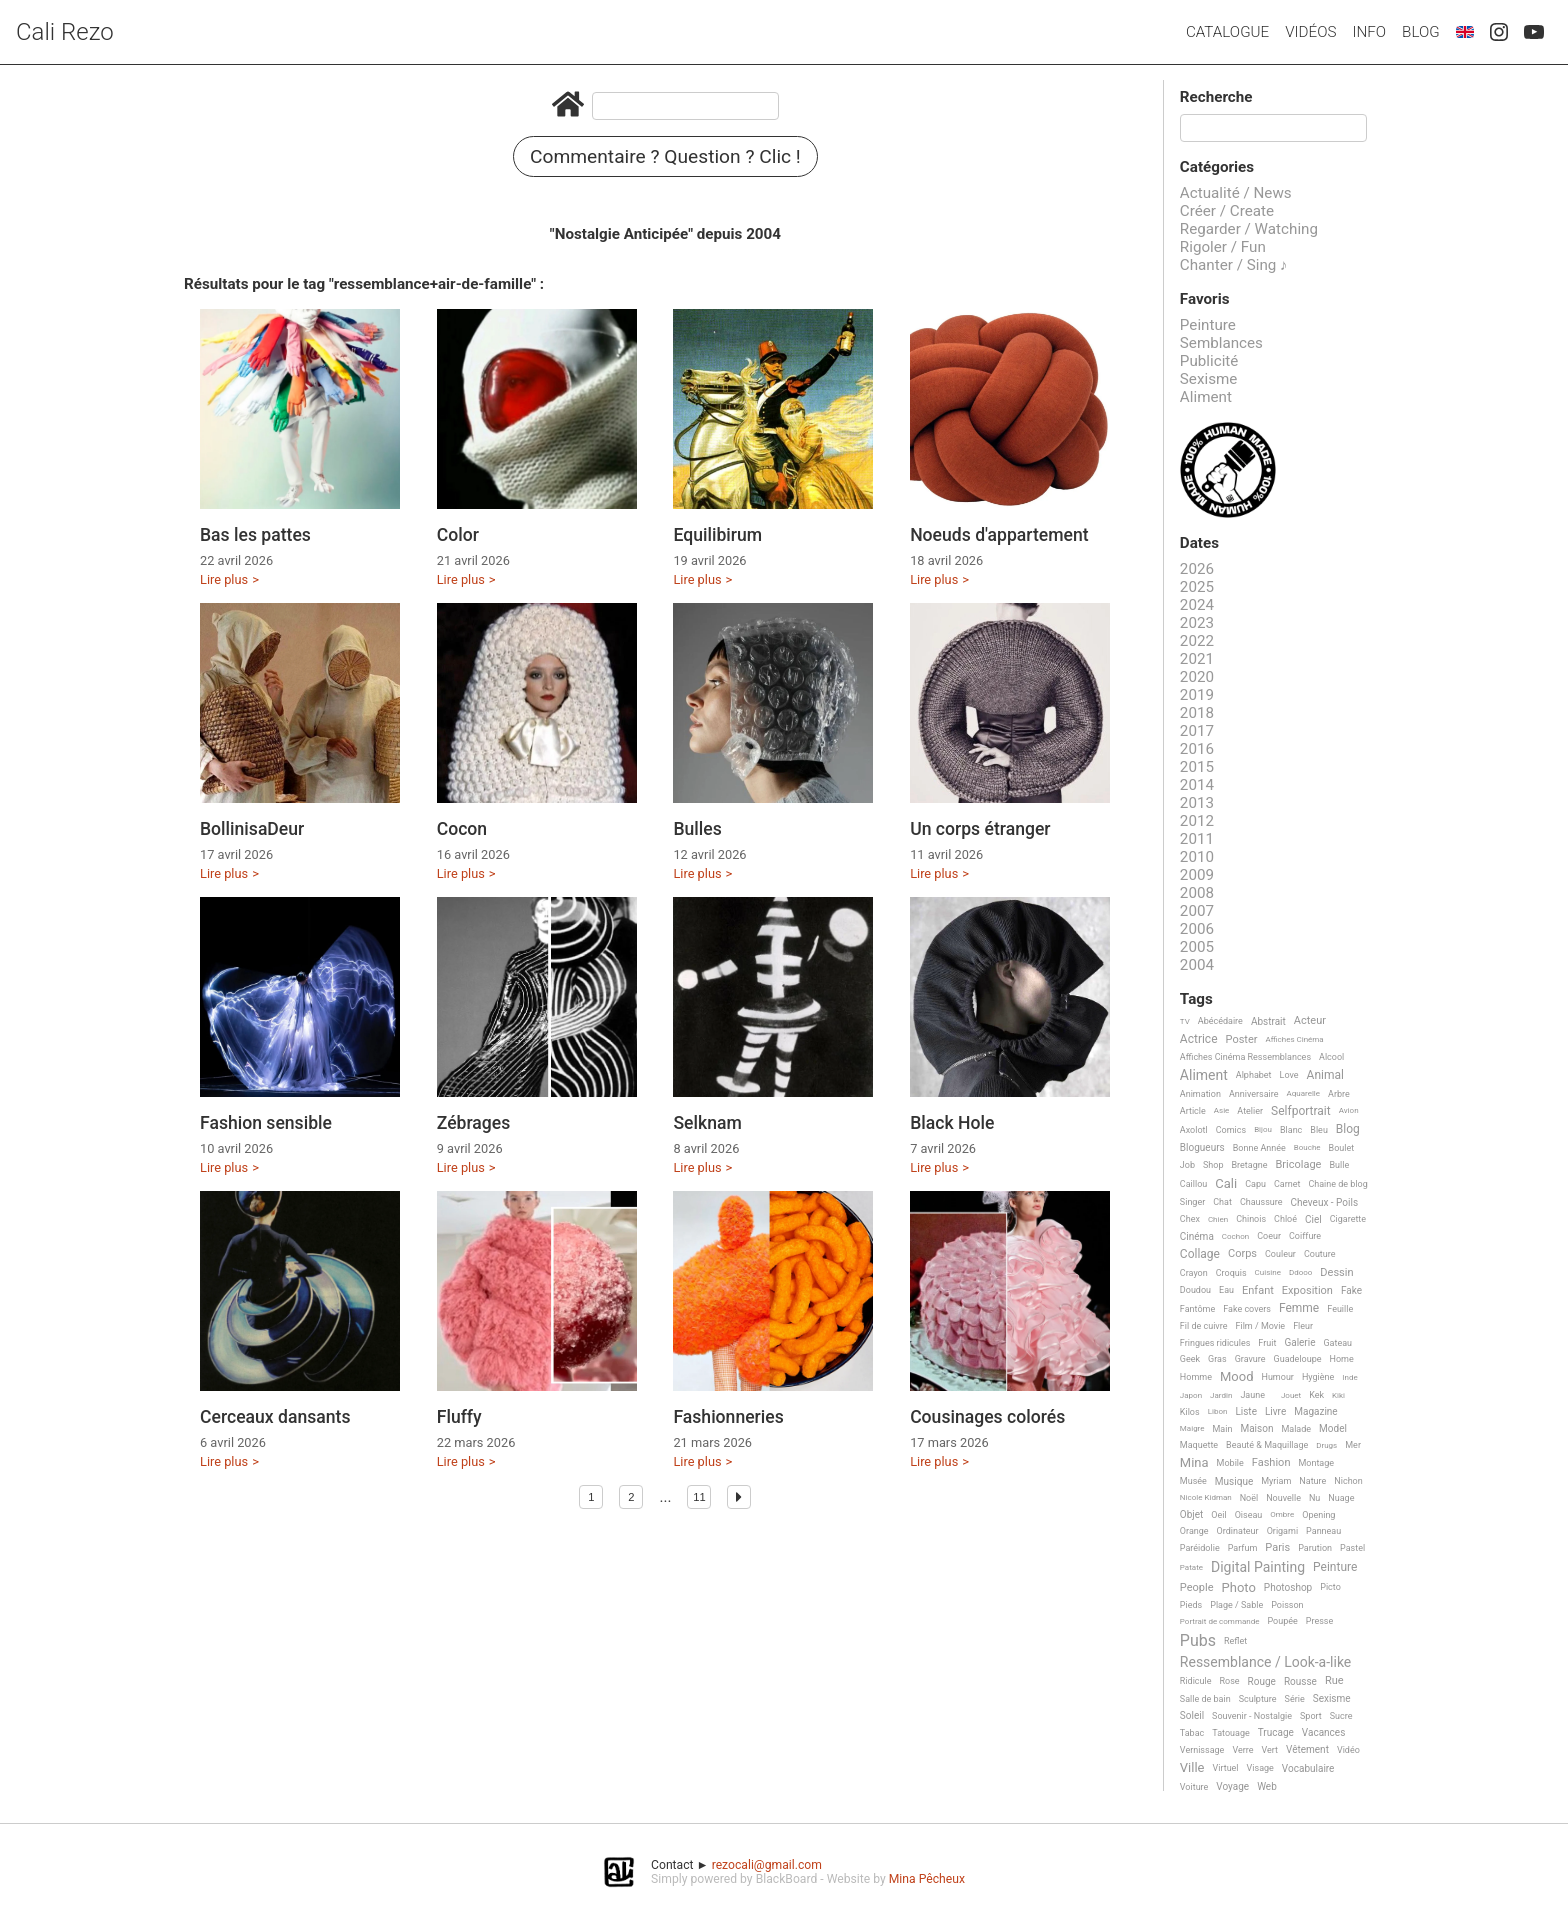 The height and width of the screenshot is (1920, 1568). I want to click on Aliment, so click(1206, 397).